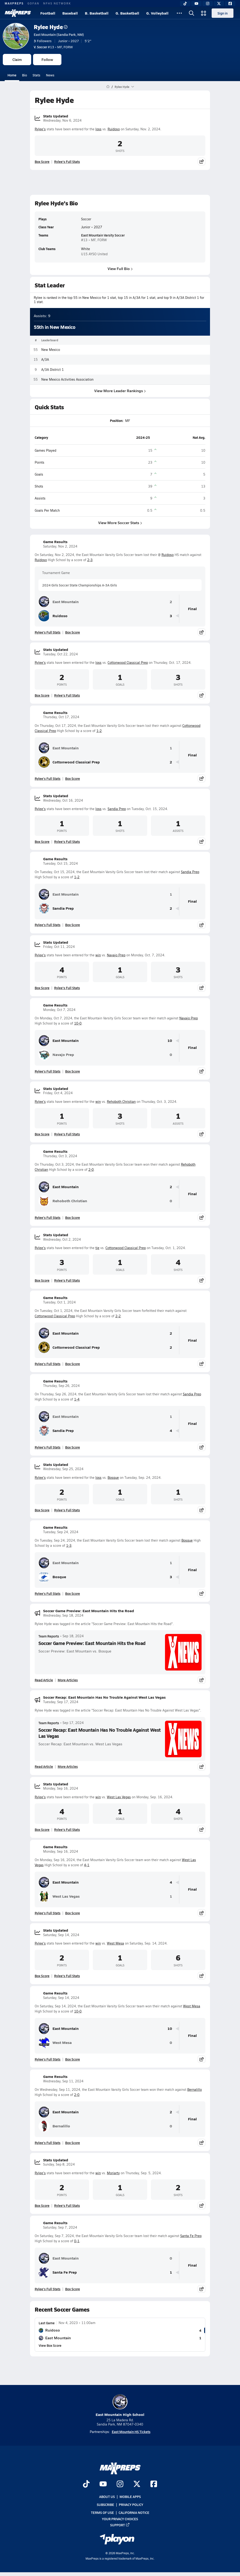  What do you see at coordinates (45, 359) in the screenshot?
I see `A/3A` at bounding box center [45, 359].